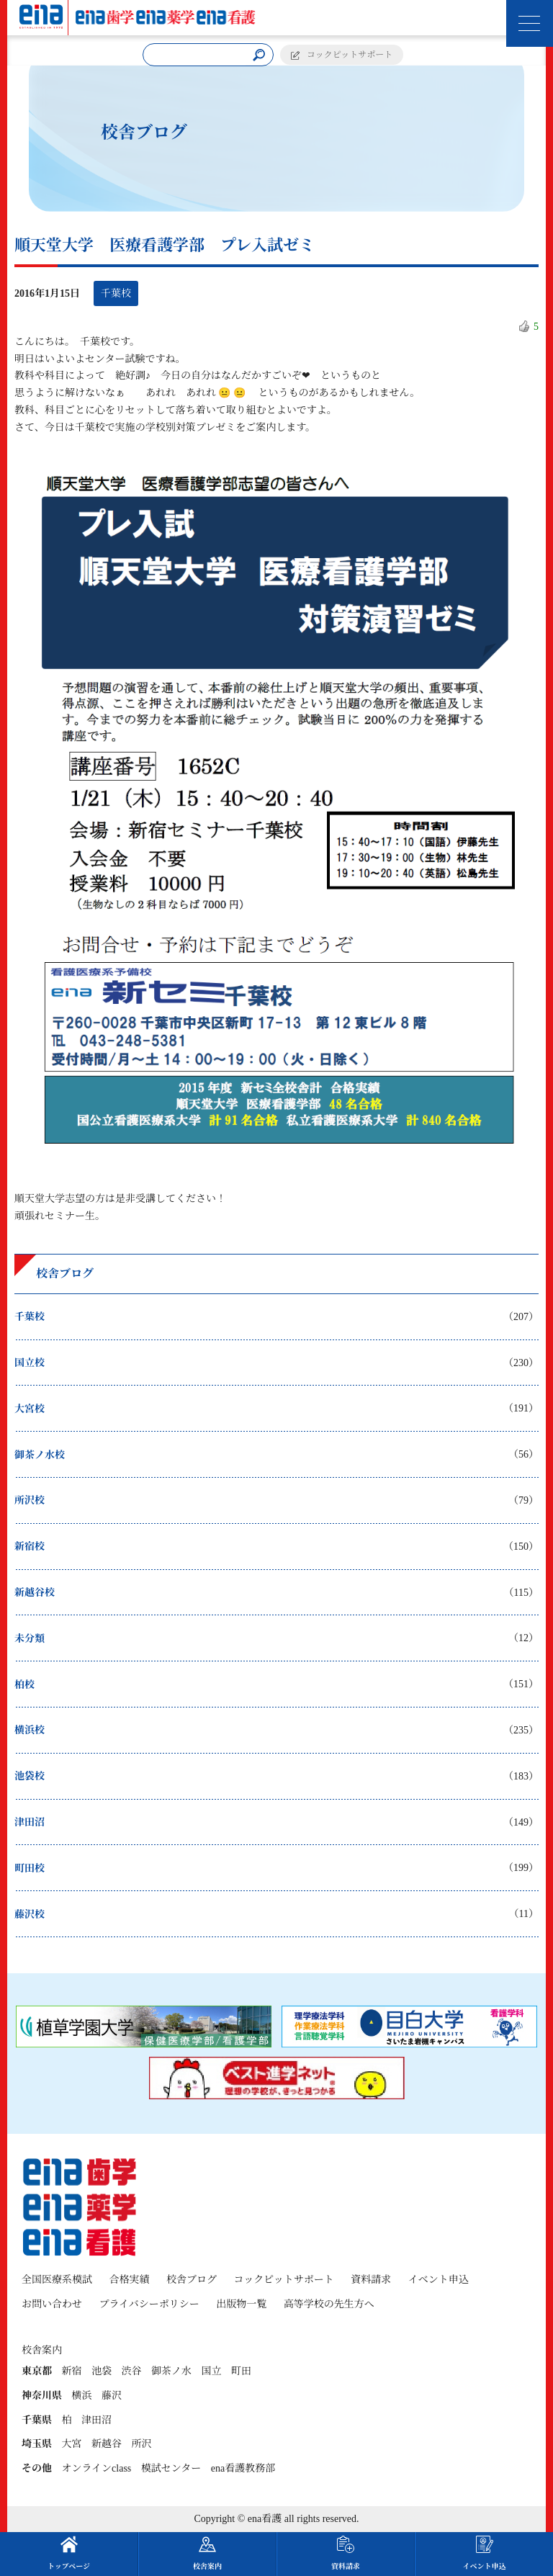 The width and height of the screenshot is (553, 2576). What do you see at coordinates (97, 2468) in the screenshot?
I see `オンラインclass` at bounding box center [97, 2468].